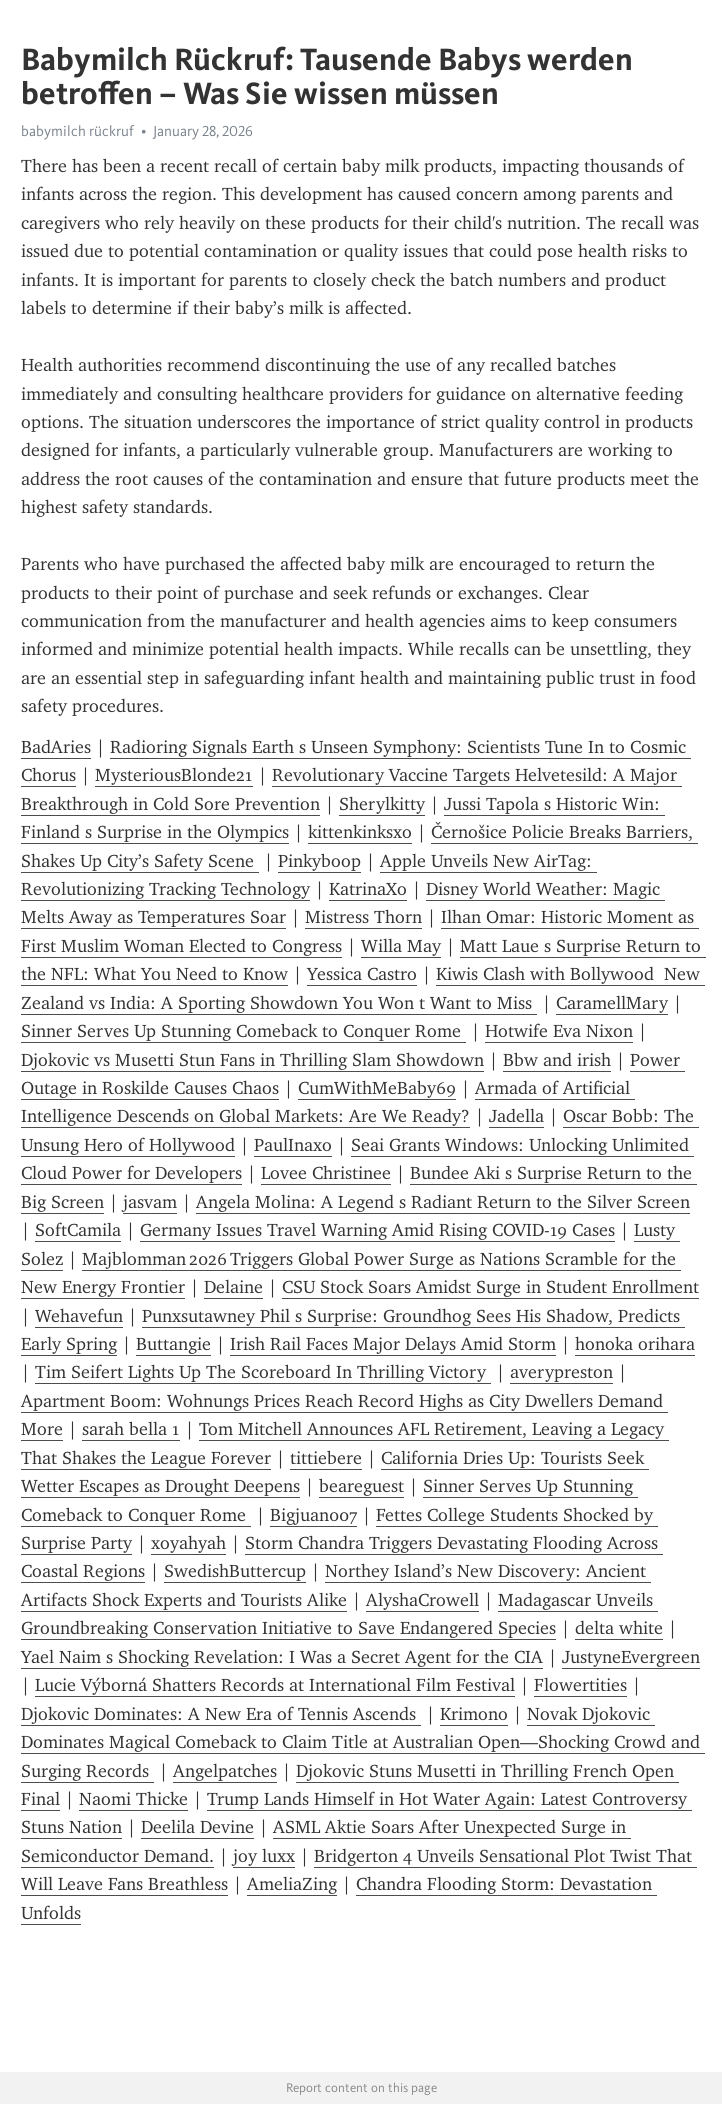 The height and width of the screenshot is (2104, 722). I want to click on Naomi Thicke, so click(133, 1799).